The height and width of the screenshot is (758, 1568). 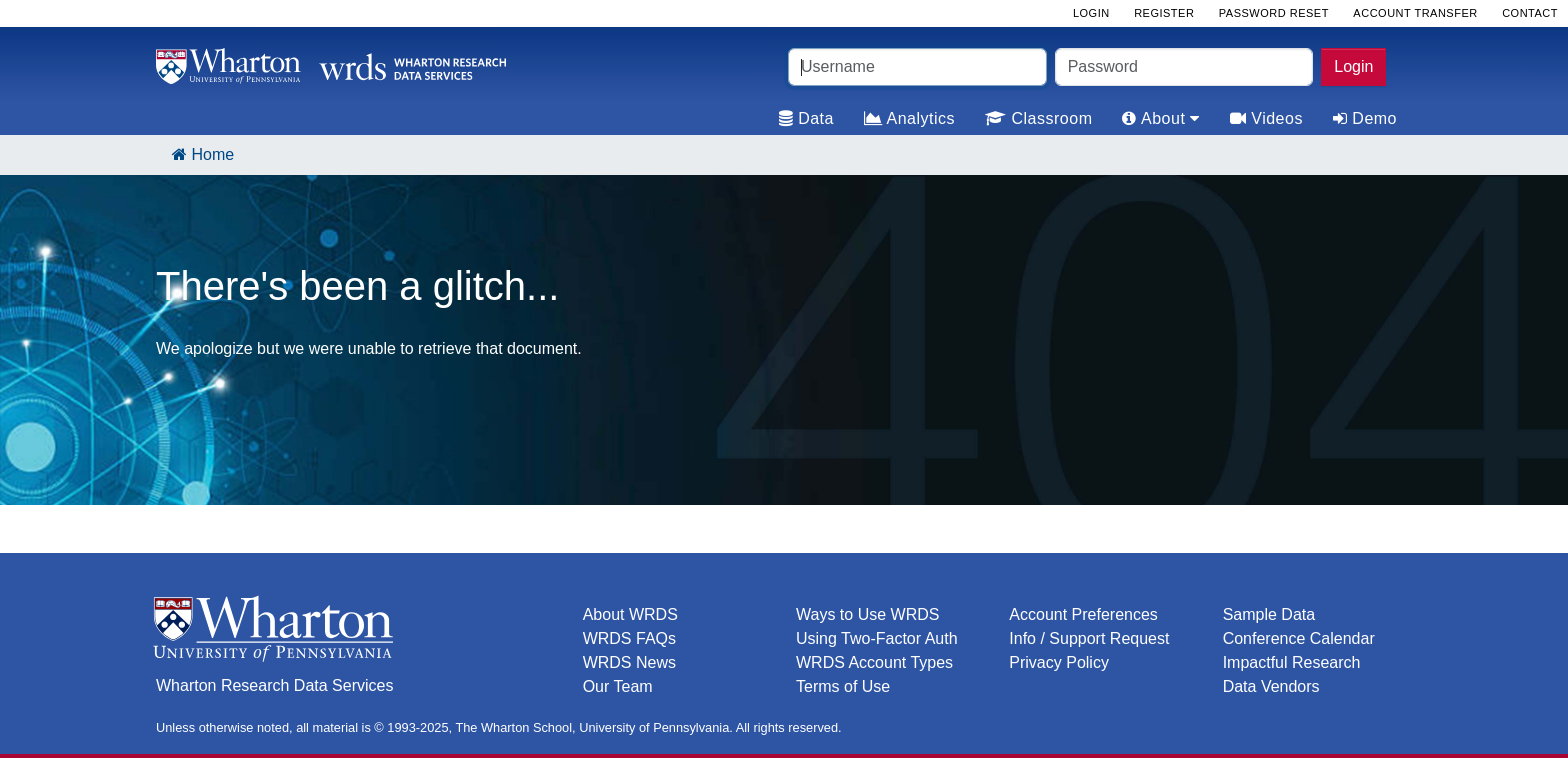 I want to click on Videos, so click(x=1266, y=118).